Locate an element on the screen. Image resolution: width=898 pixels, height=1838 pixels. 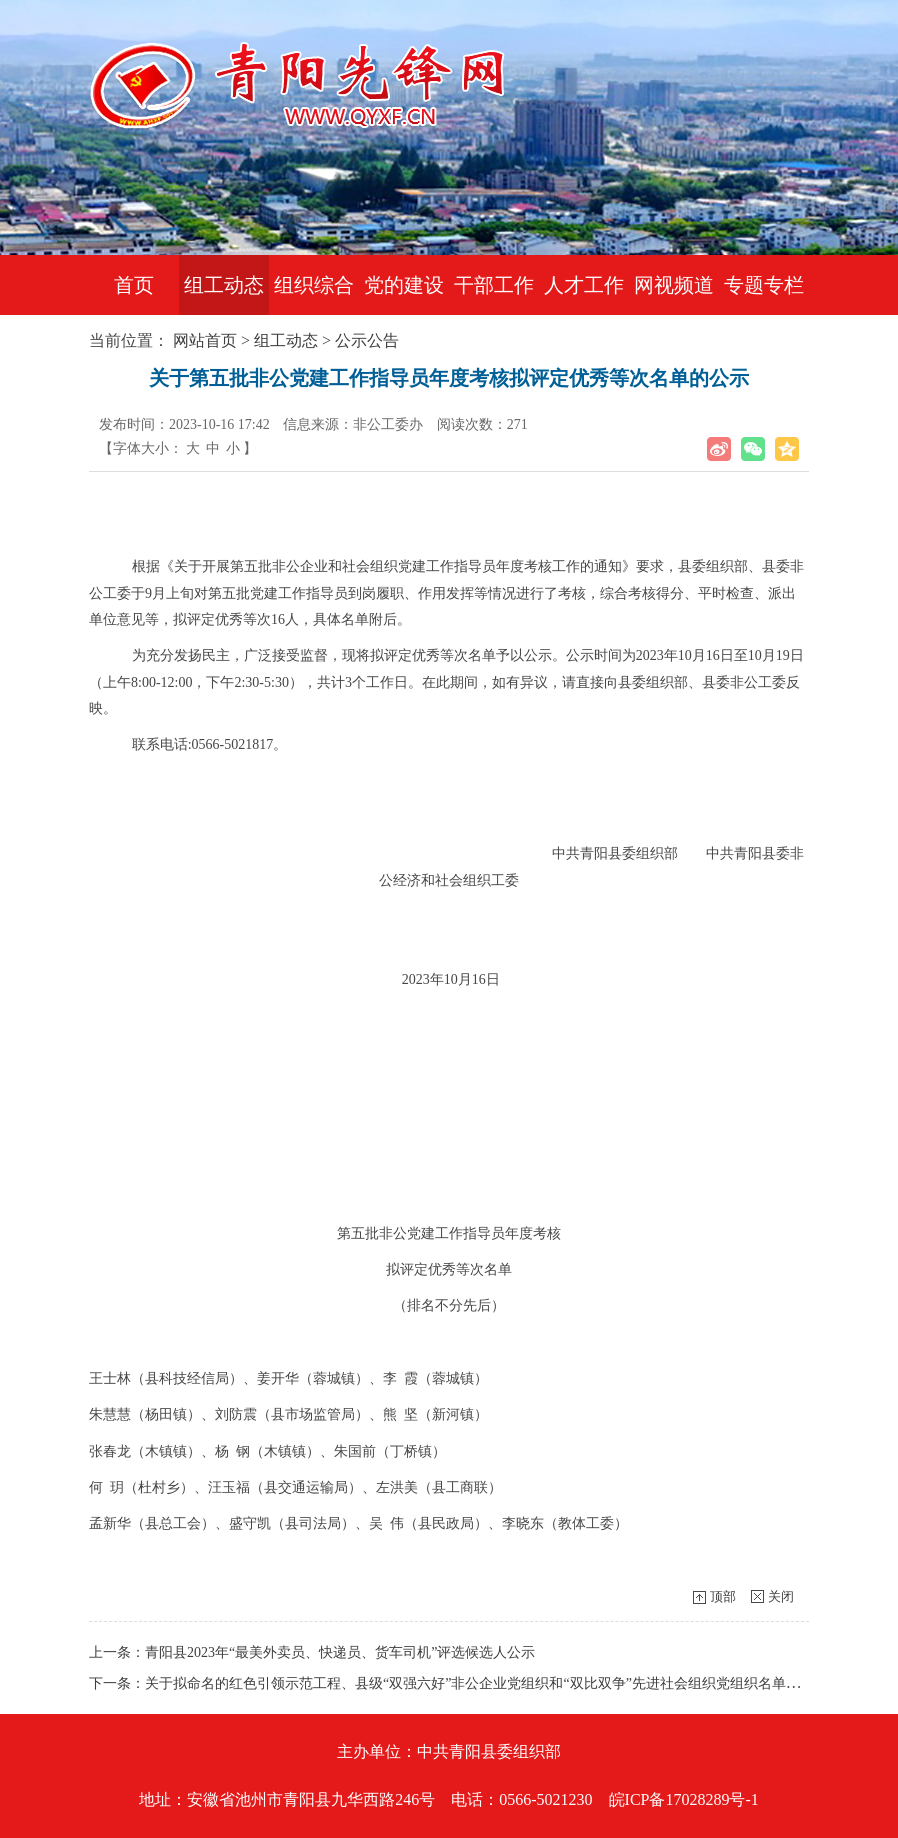
人才工作 is located at coordinates (584, 285).